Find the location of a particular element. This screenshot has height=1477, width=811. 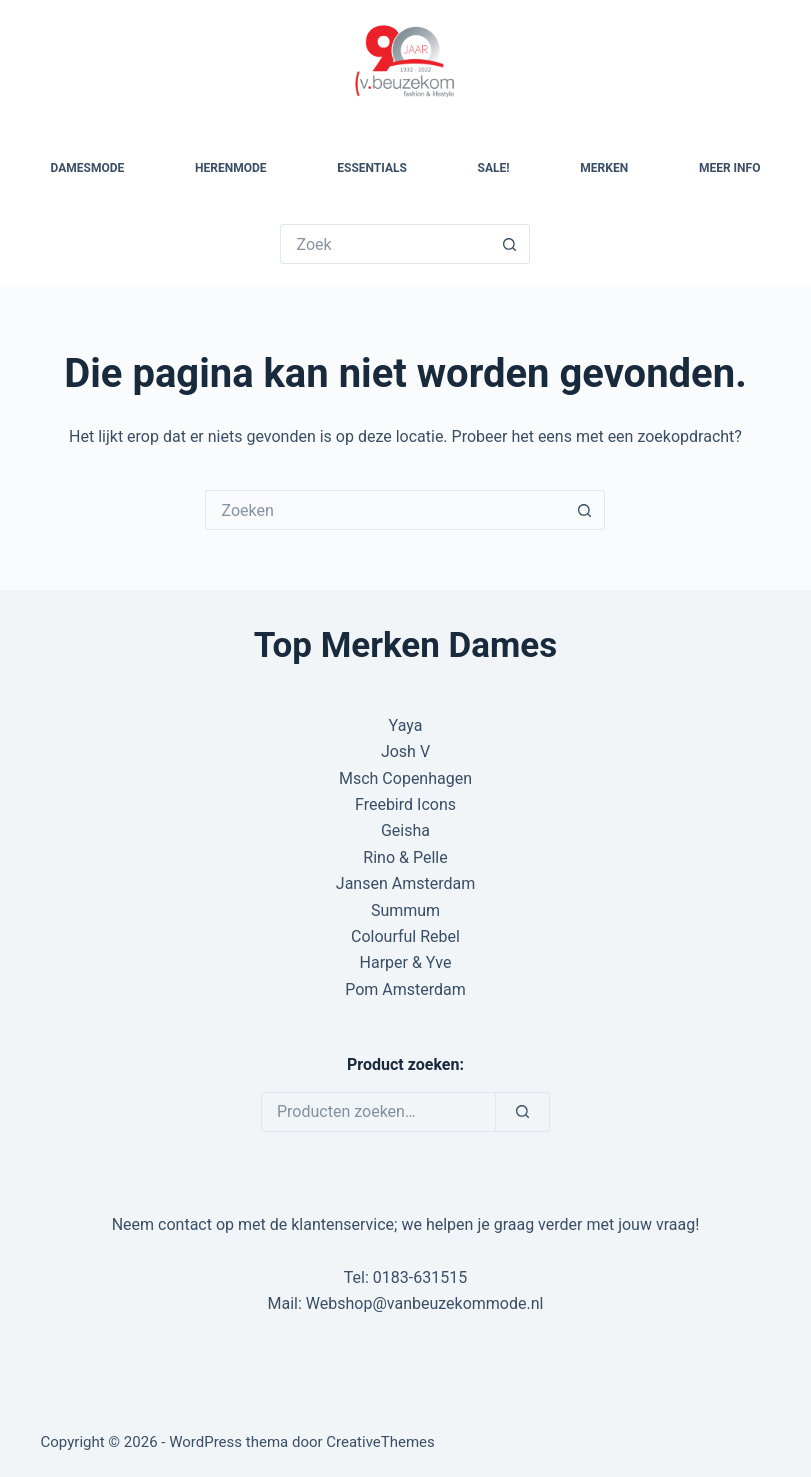

0183-631515 is located at coordinates (420, 1277).